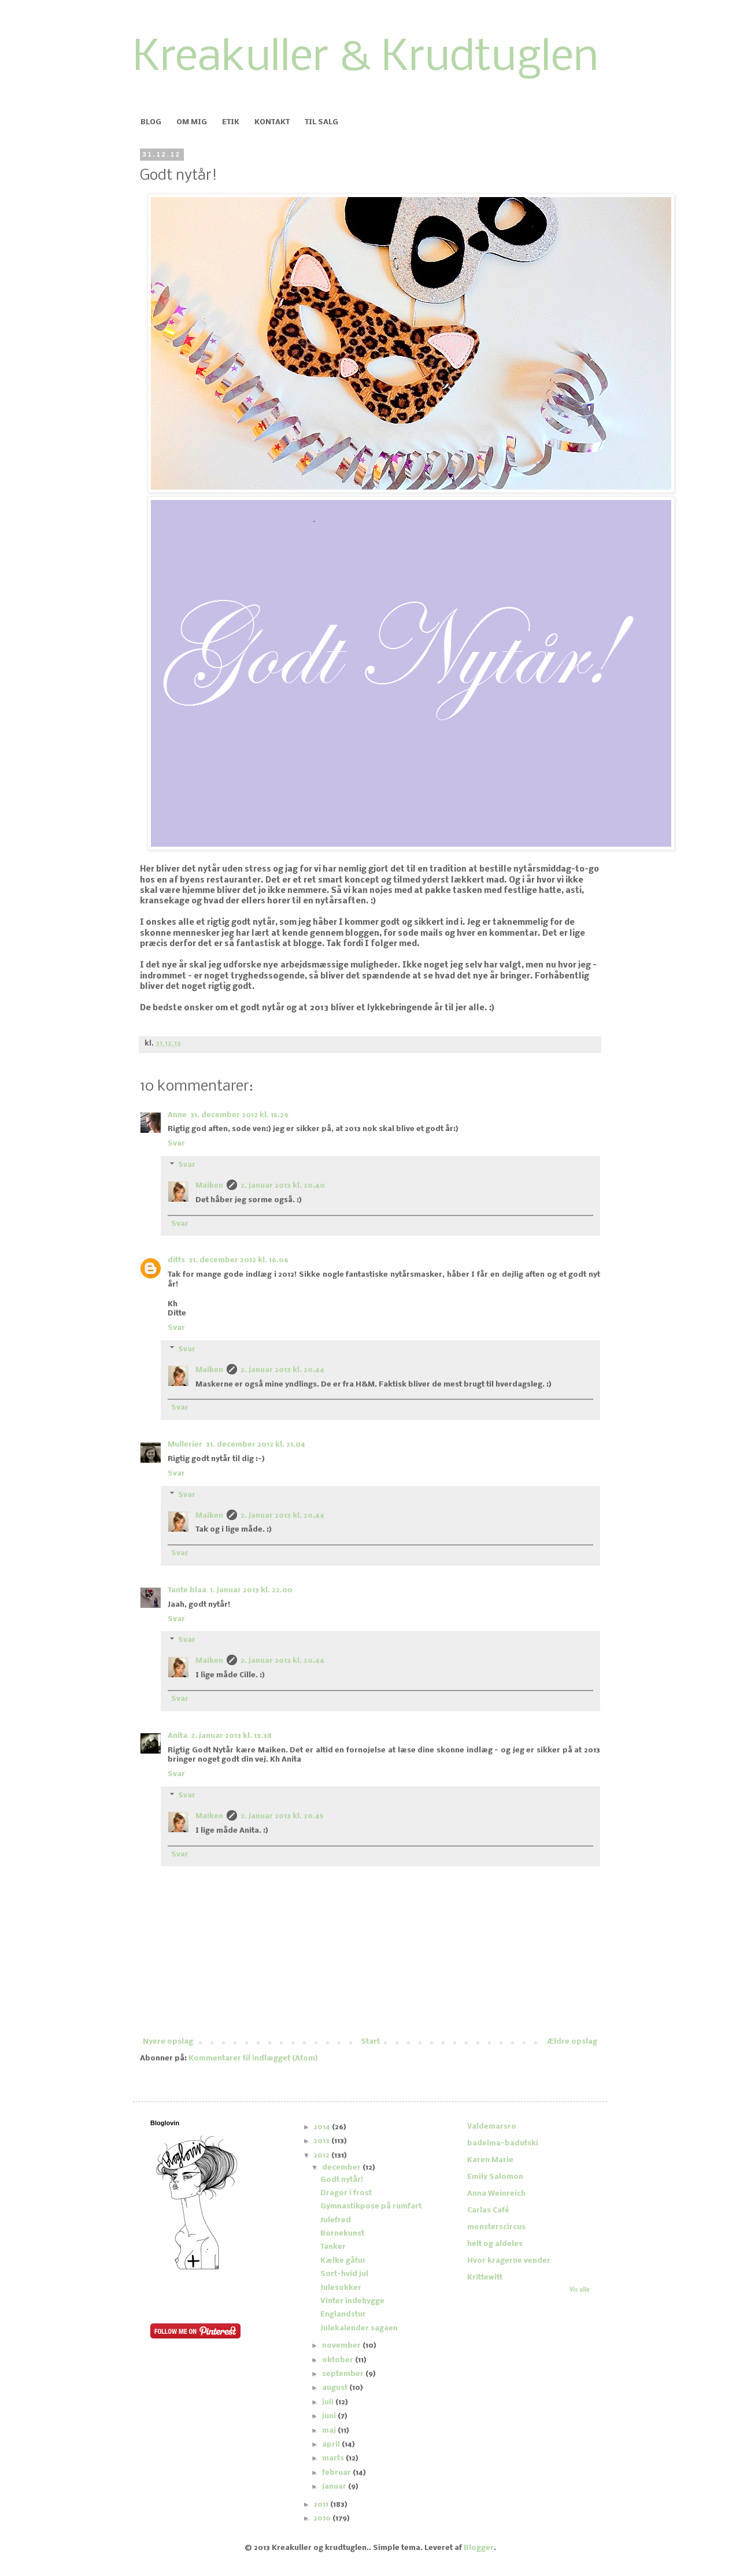  What do you see at coordinates (508, 2260) in the screenshot?
I see `Hvor kragerne vender` at bounding box center [508, 2260].